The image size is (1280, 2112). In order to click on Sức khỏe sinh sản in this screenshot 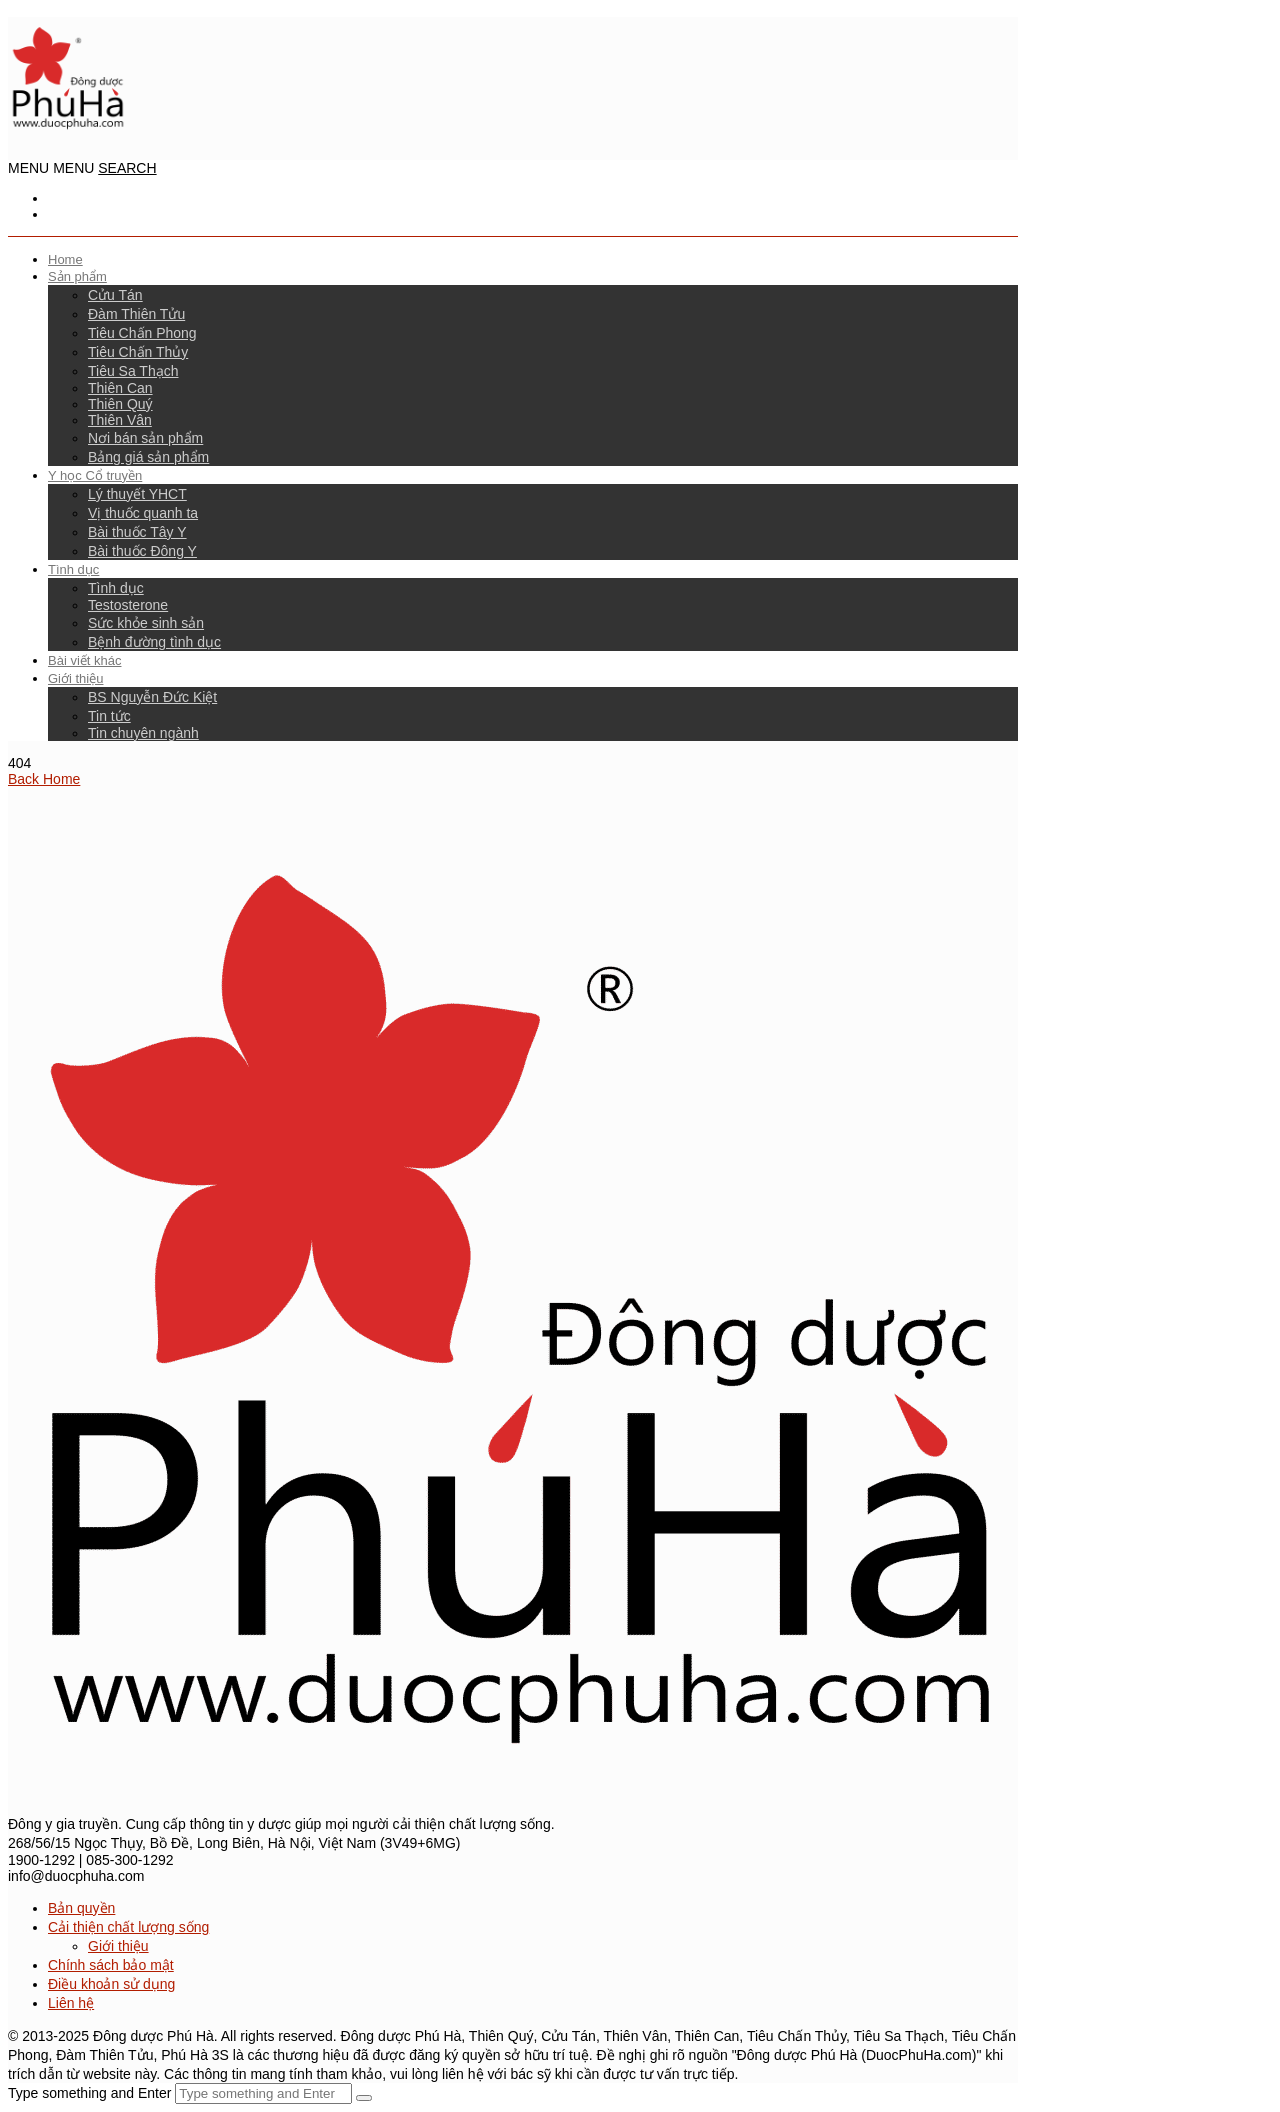, I will do `click(146, 623)`.